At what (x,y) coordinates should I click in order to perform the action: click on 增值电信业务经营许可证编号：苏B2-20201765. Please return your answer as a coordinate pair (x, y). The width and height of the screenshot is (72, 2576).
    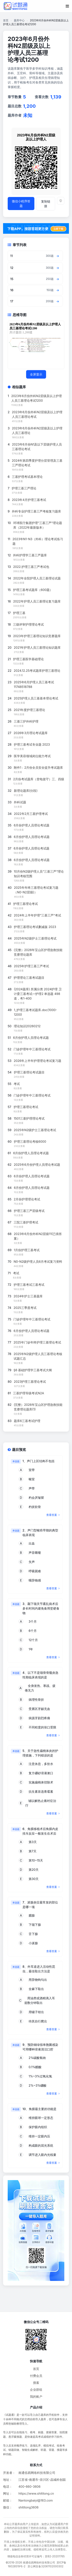
    Looking at the image, I should click on (36, 2556).